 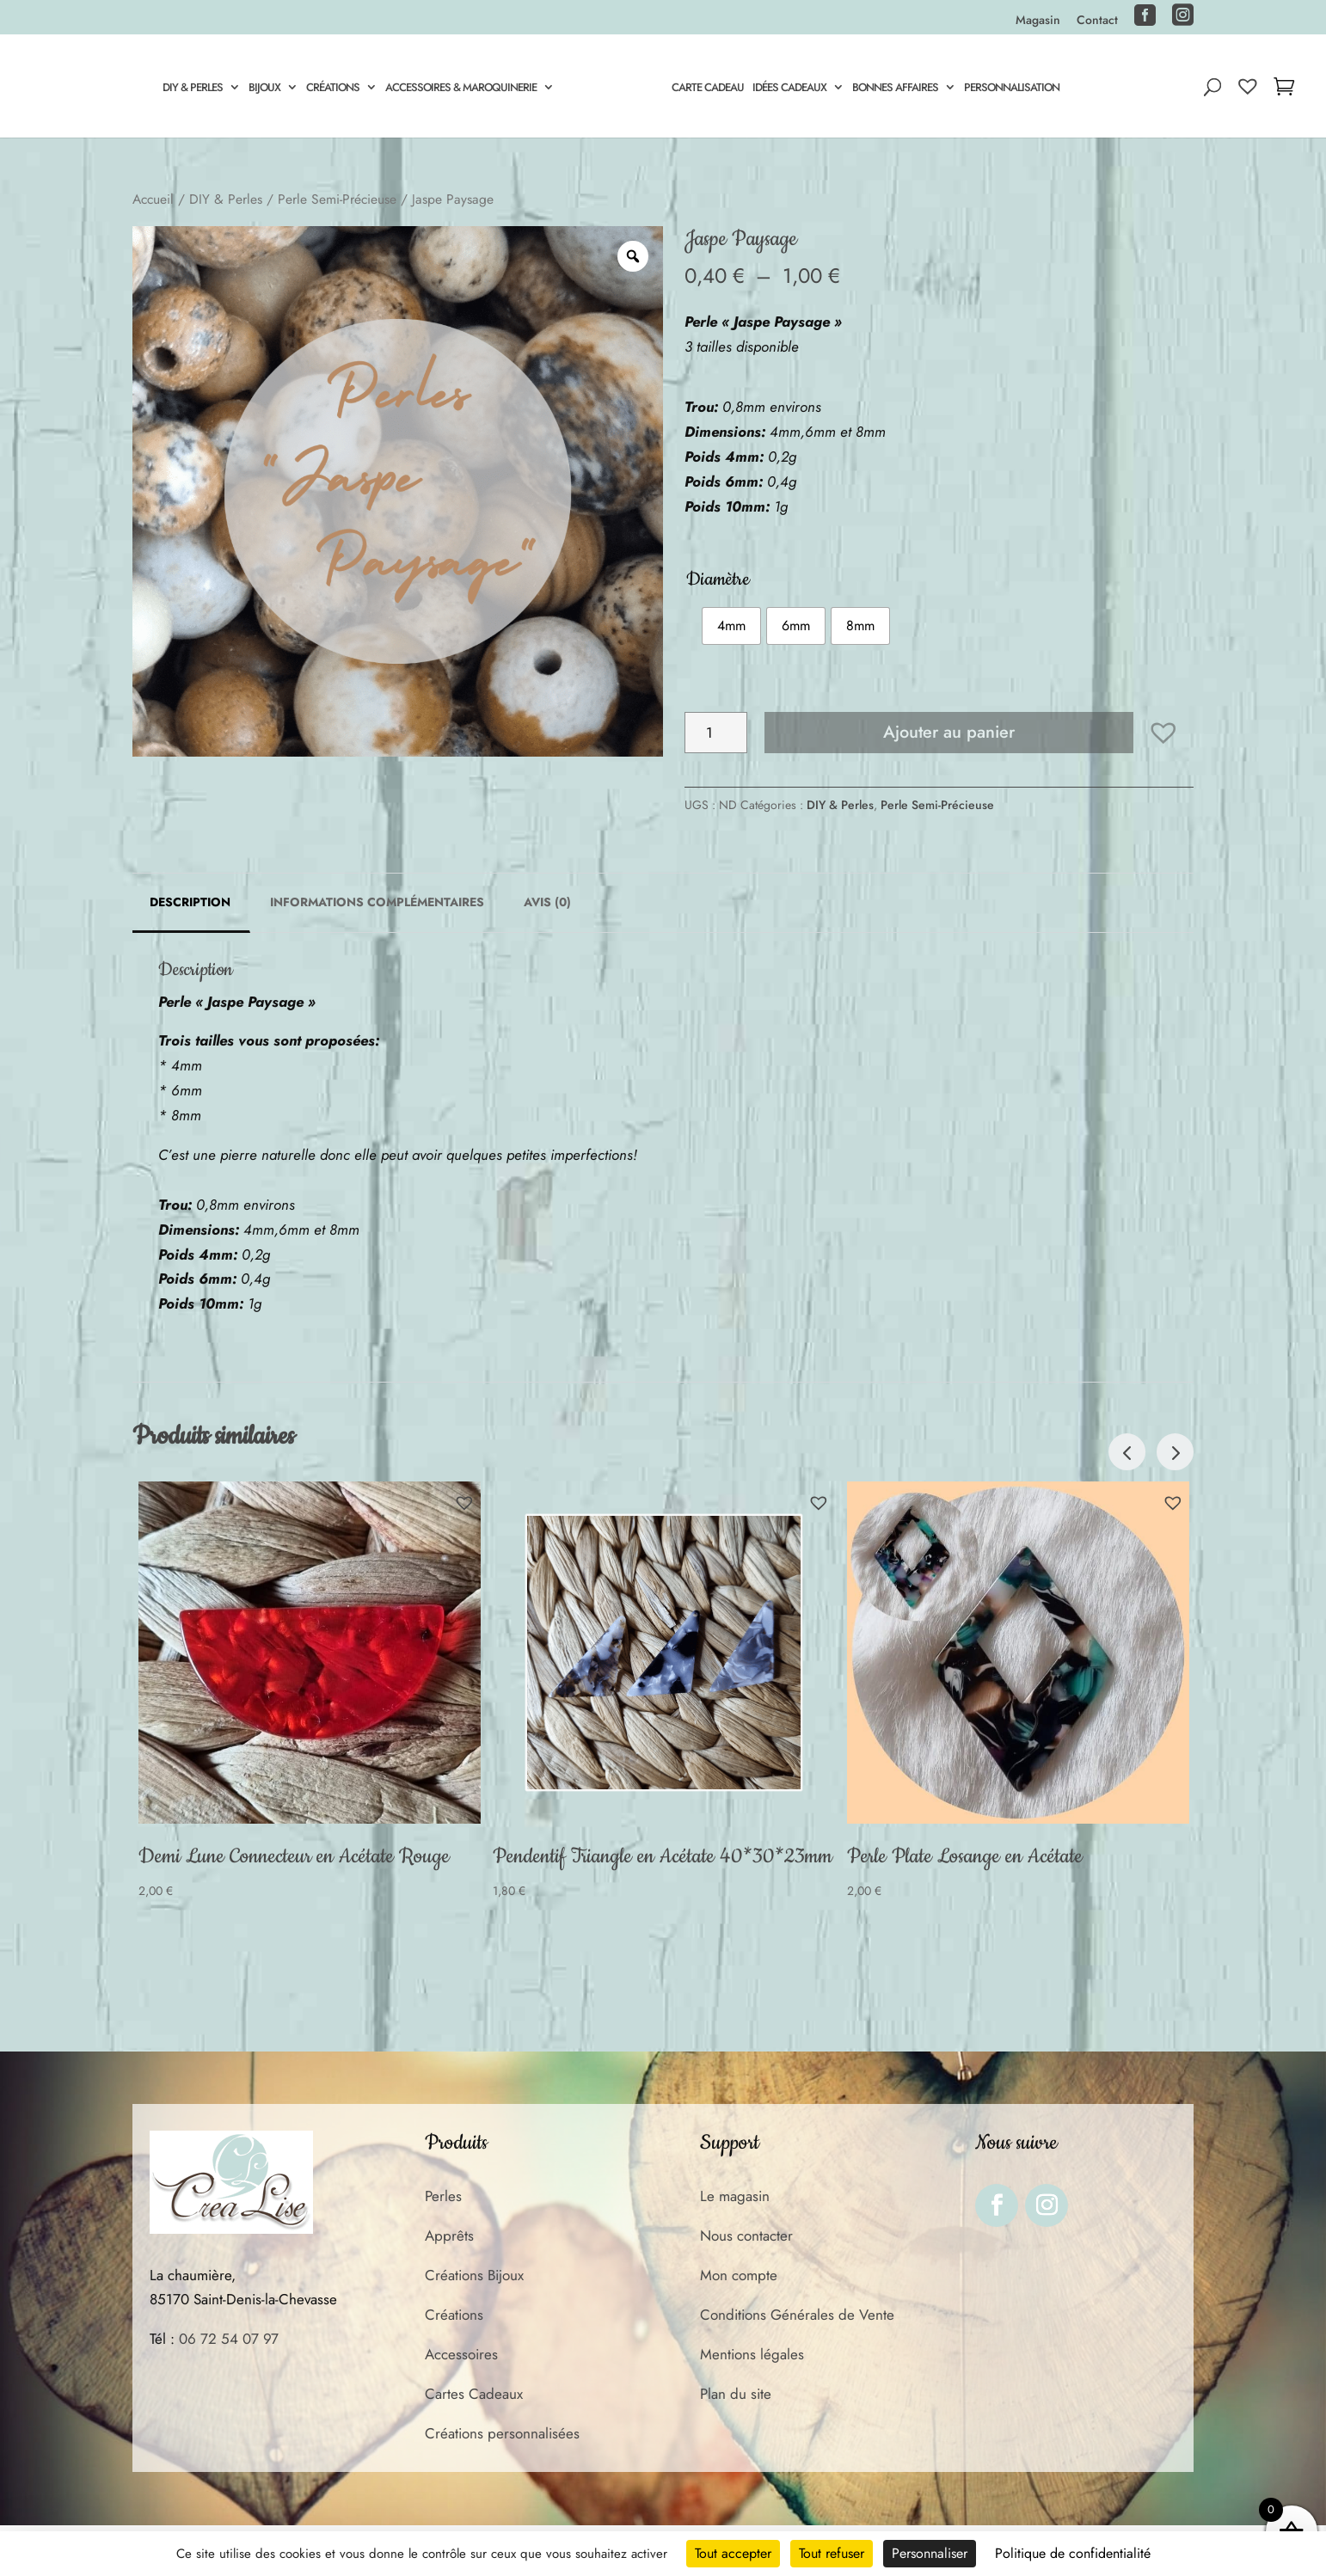 What do you see at coordinates (502, 2433) in the screenshot?
I see `Créations personnalisées` at bounding box center [502, 2433].